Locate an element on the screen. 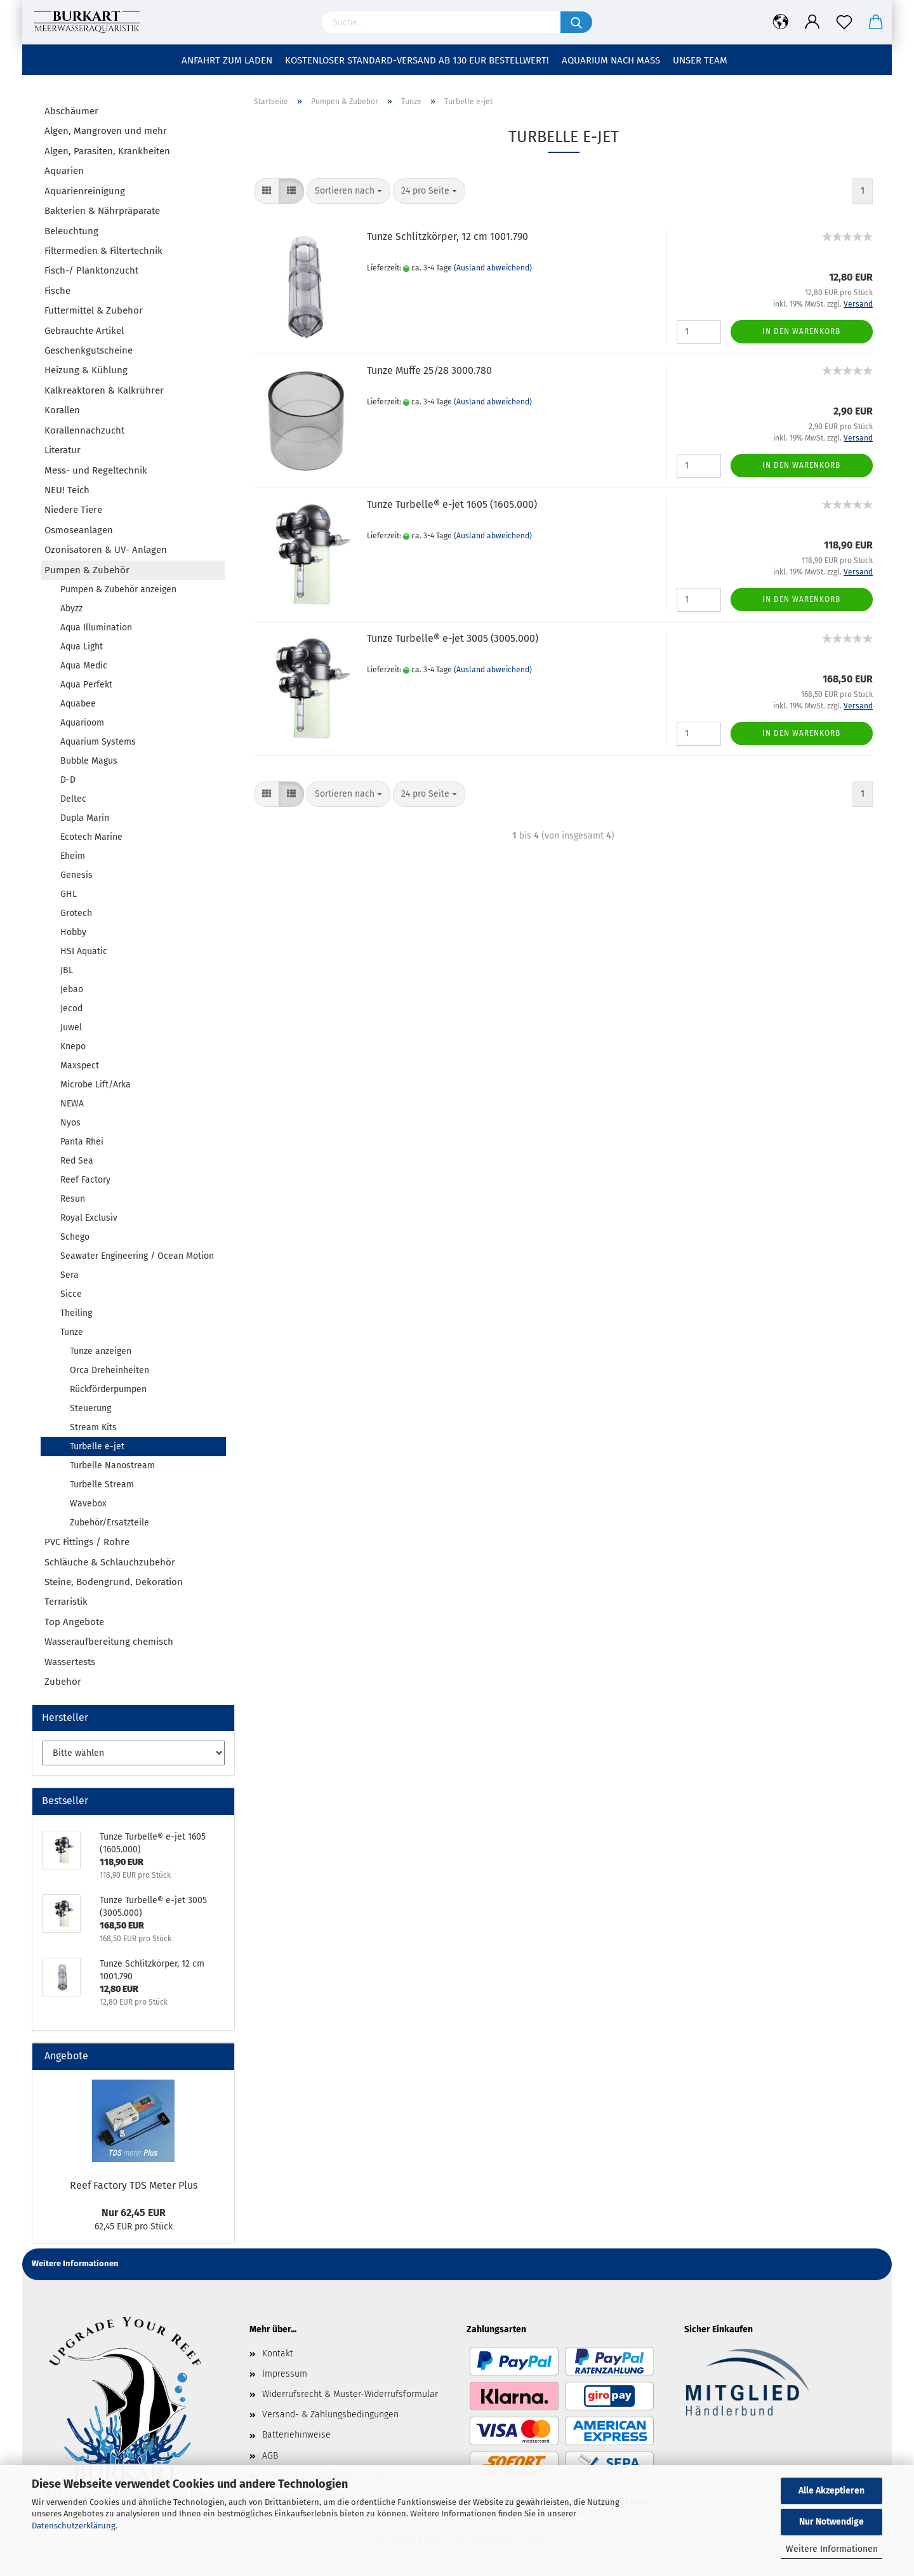 Image resolution: width=914 pixels, height=2576 pixels. Tunze Turbelle® e-jet 1605 (1605.000) is located at coordinates (452, 504).